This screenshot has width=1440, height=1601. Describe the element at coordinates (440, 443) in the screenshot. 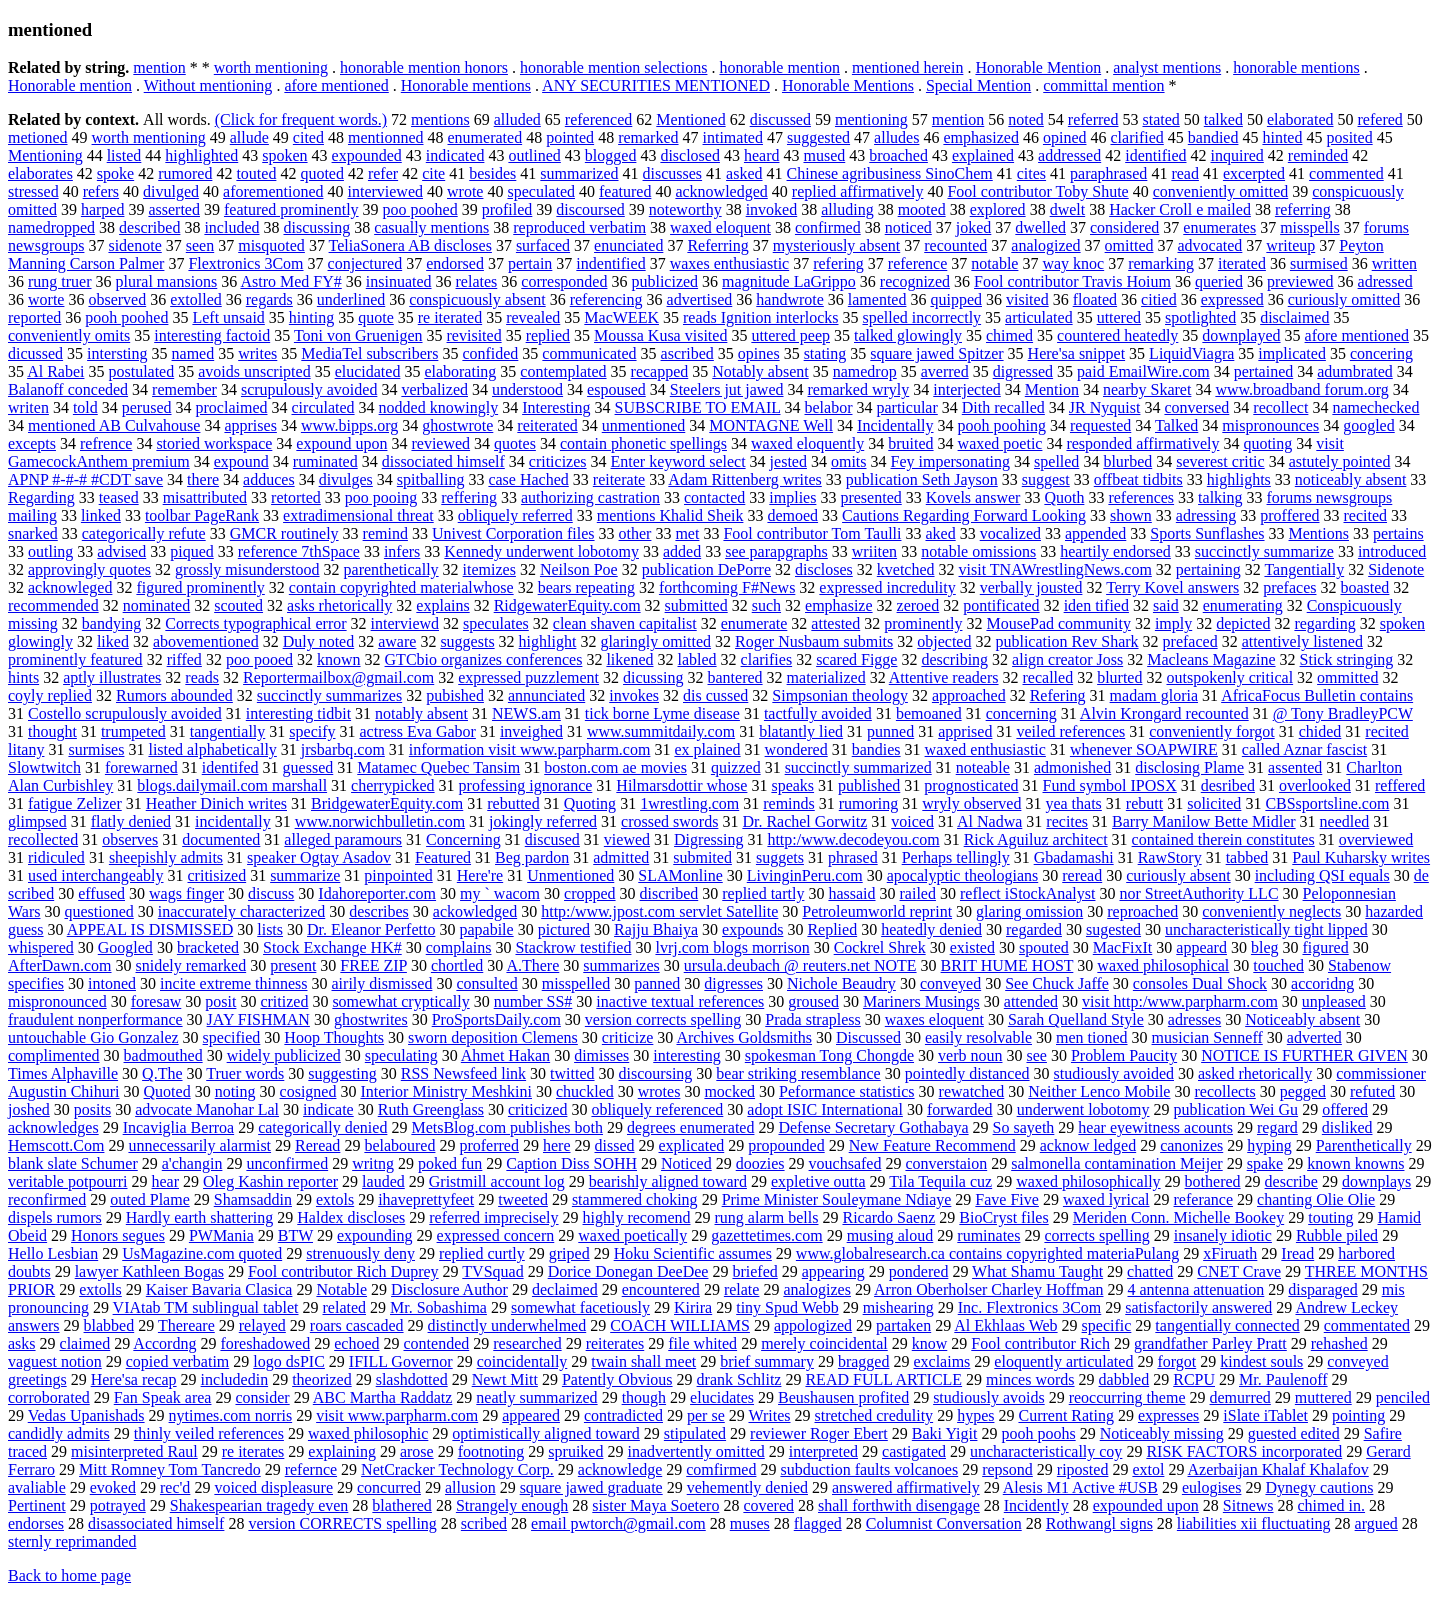

I see `reviewed` at that location.